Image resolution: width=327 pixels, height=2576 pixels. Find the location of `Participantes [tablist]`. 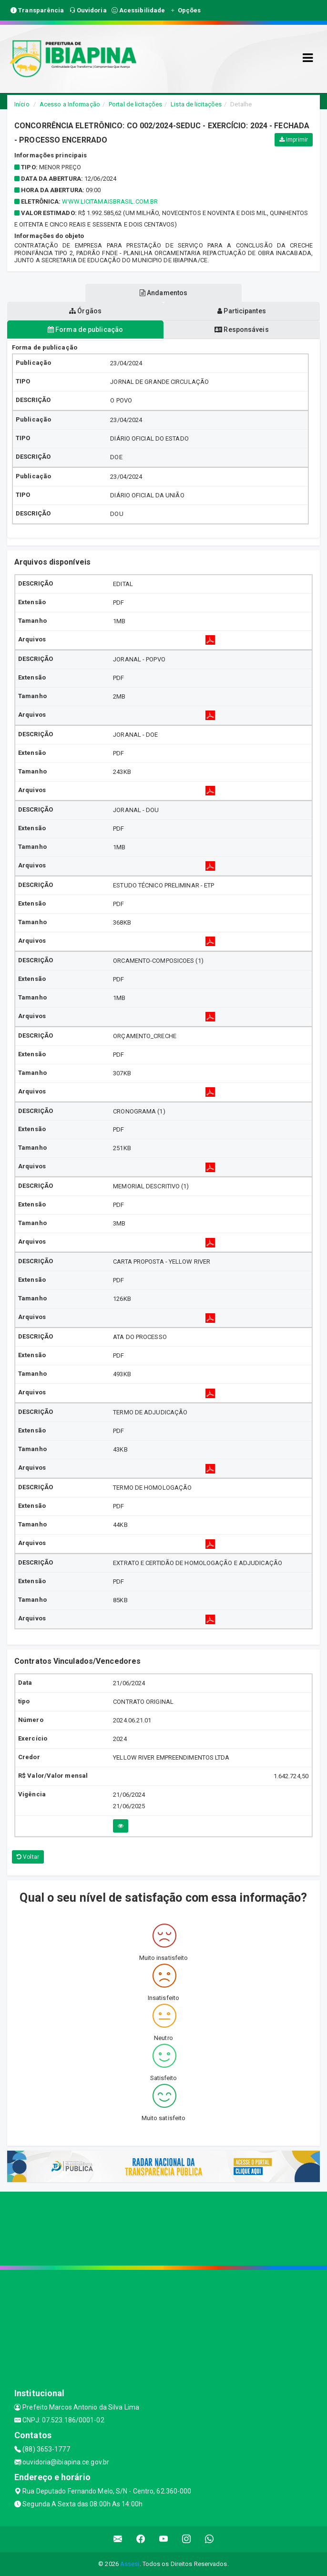

Participantes [tablist] is located at coordinates (241, 311).